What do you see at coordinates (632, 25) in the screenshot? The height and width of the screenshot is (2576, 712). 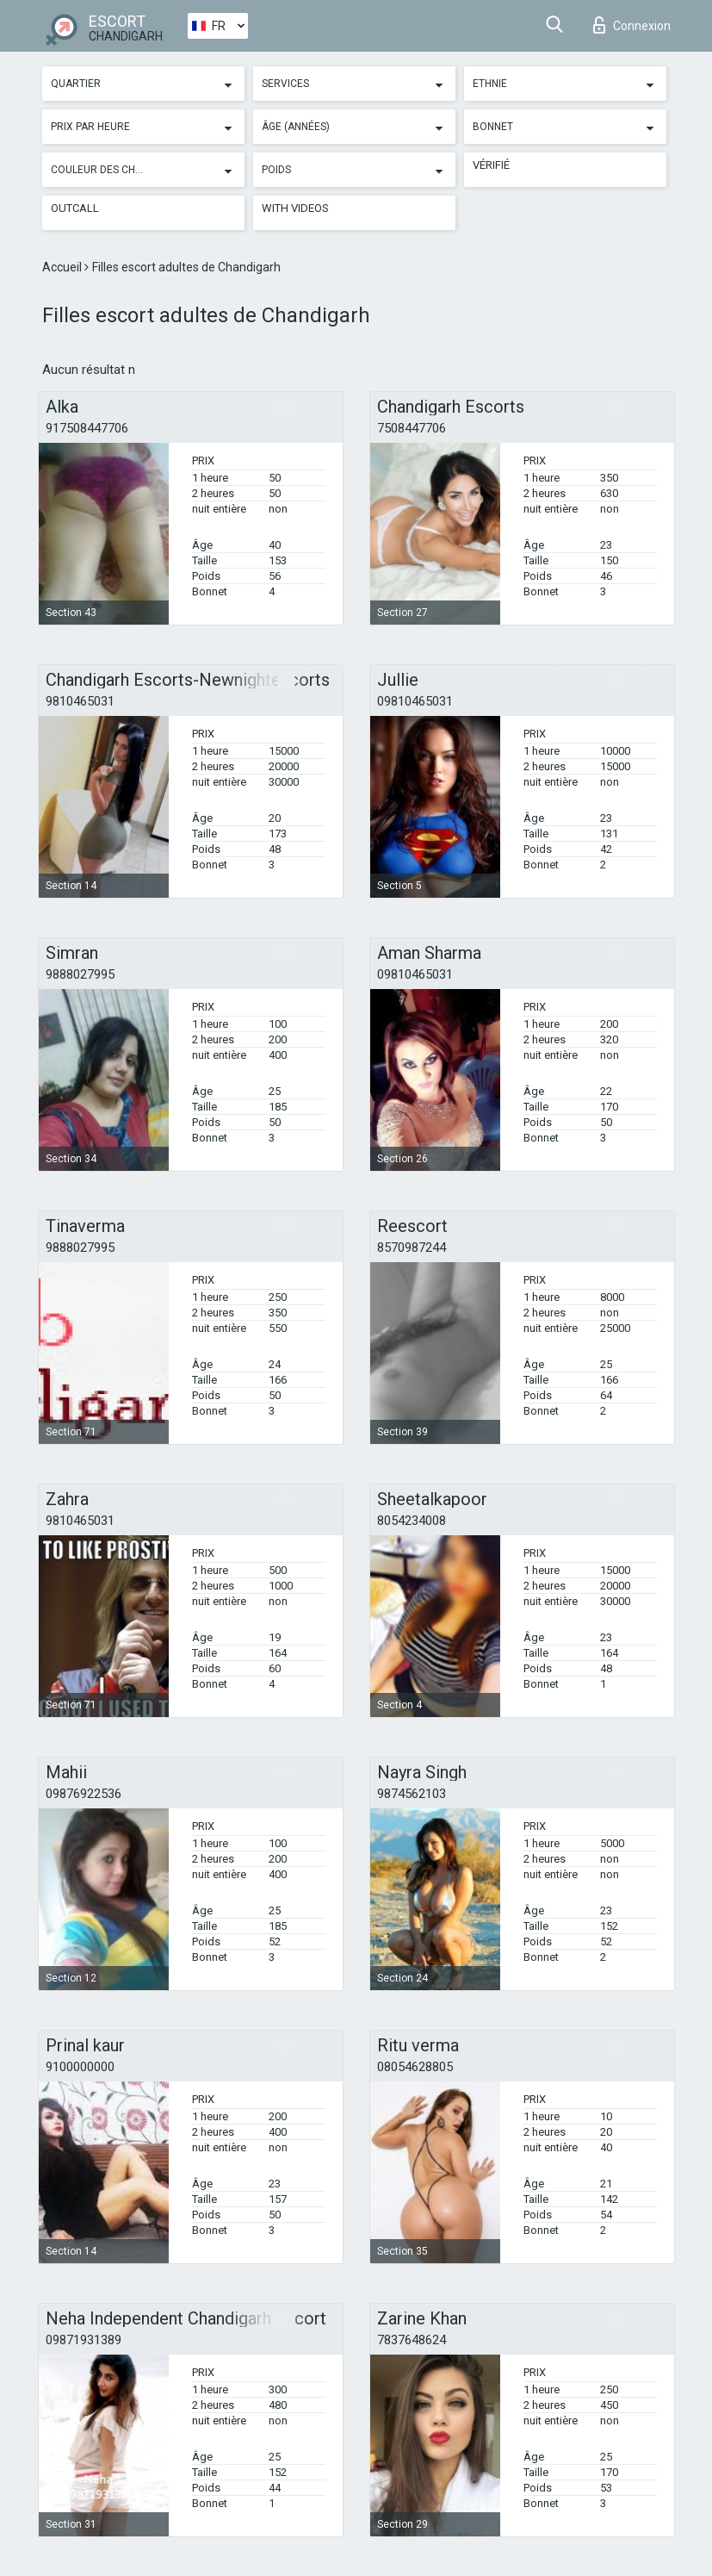 I see `Connexion` at bounding box center [632, 25].